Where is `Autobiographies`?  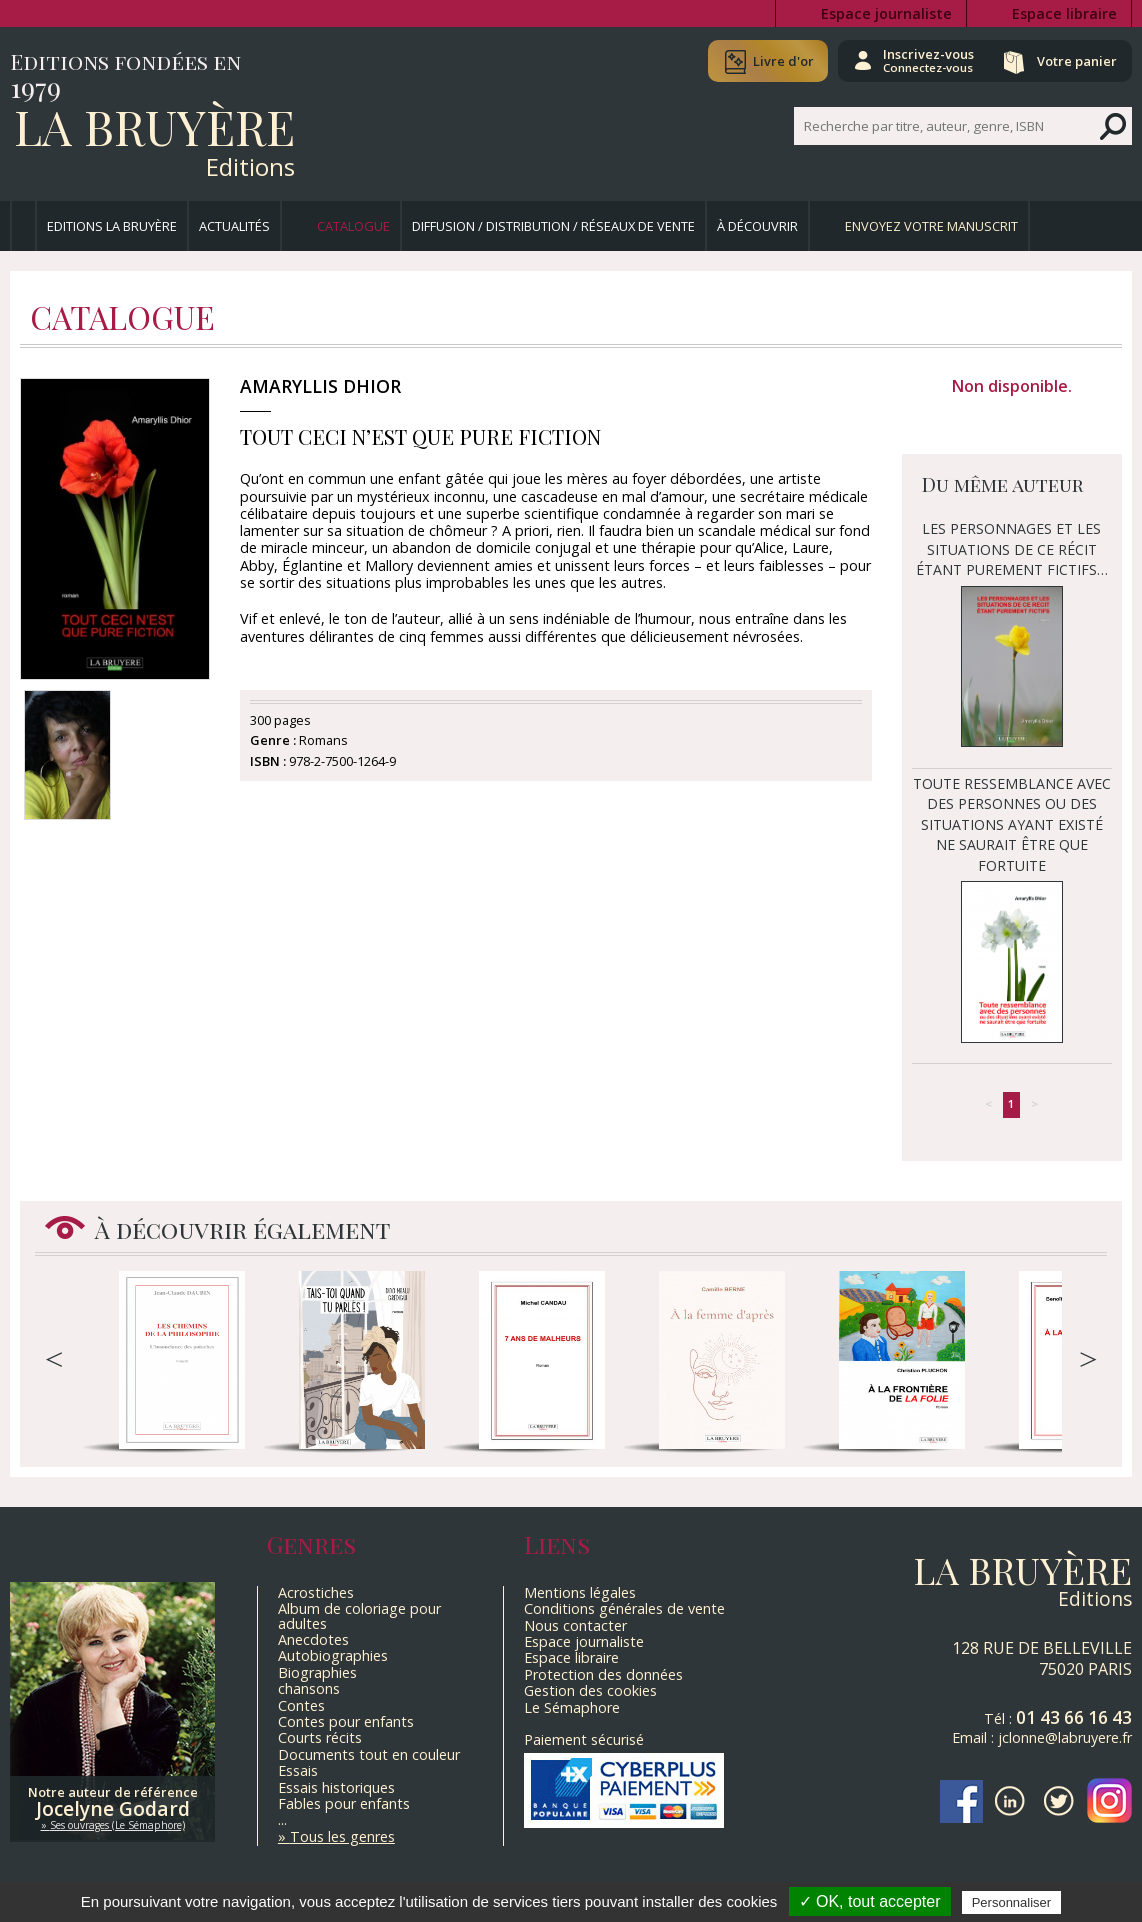 Autobiographies is located at coordinates (333, 1655).